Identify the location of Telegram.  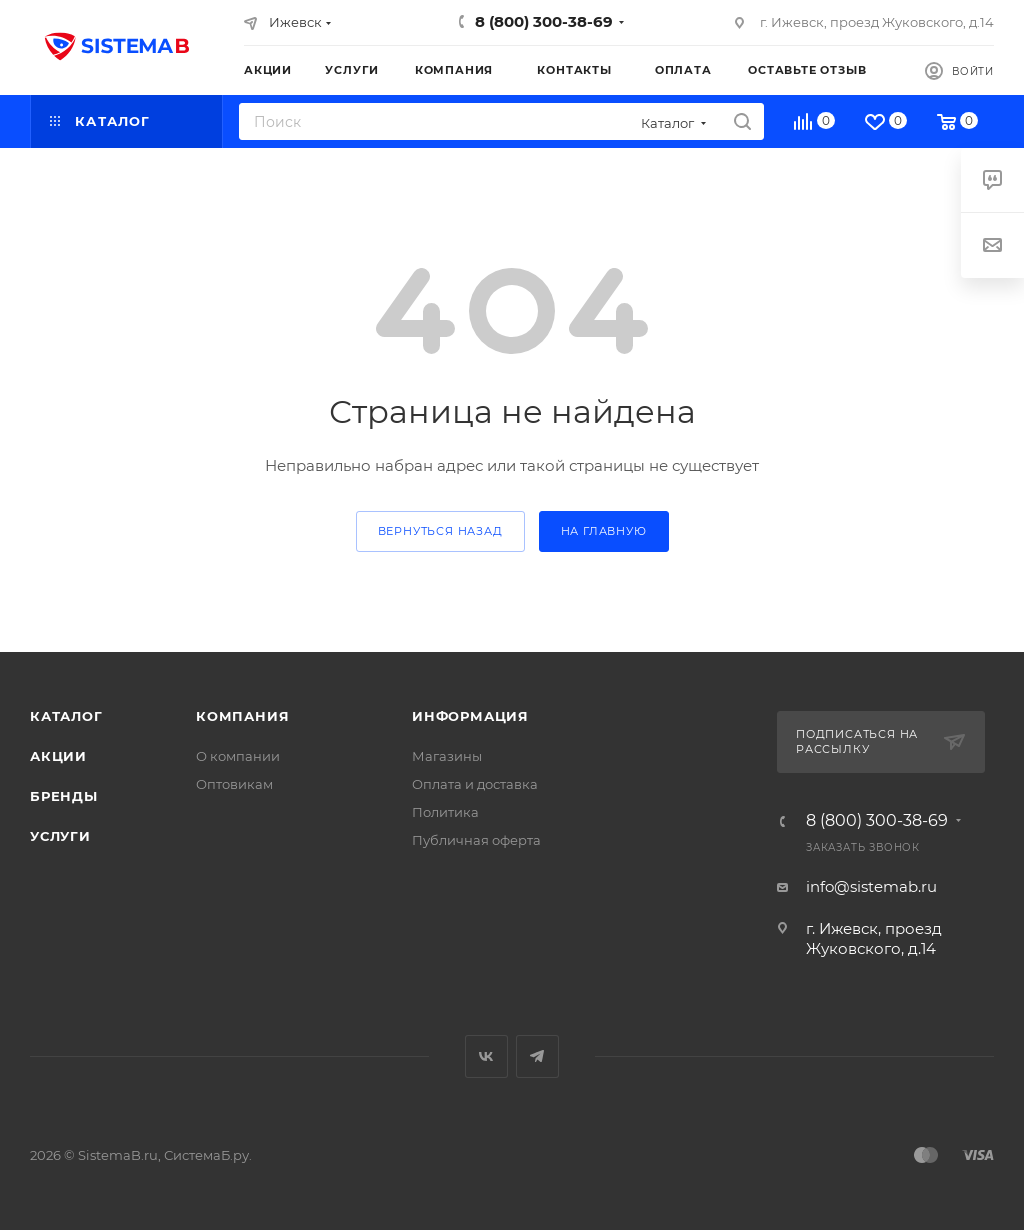
(537, 1056).